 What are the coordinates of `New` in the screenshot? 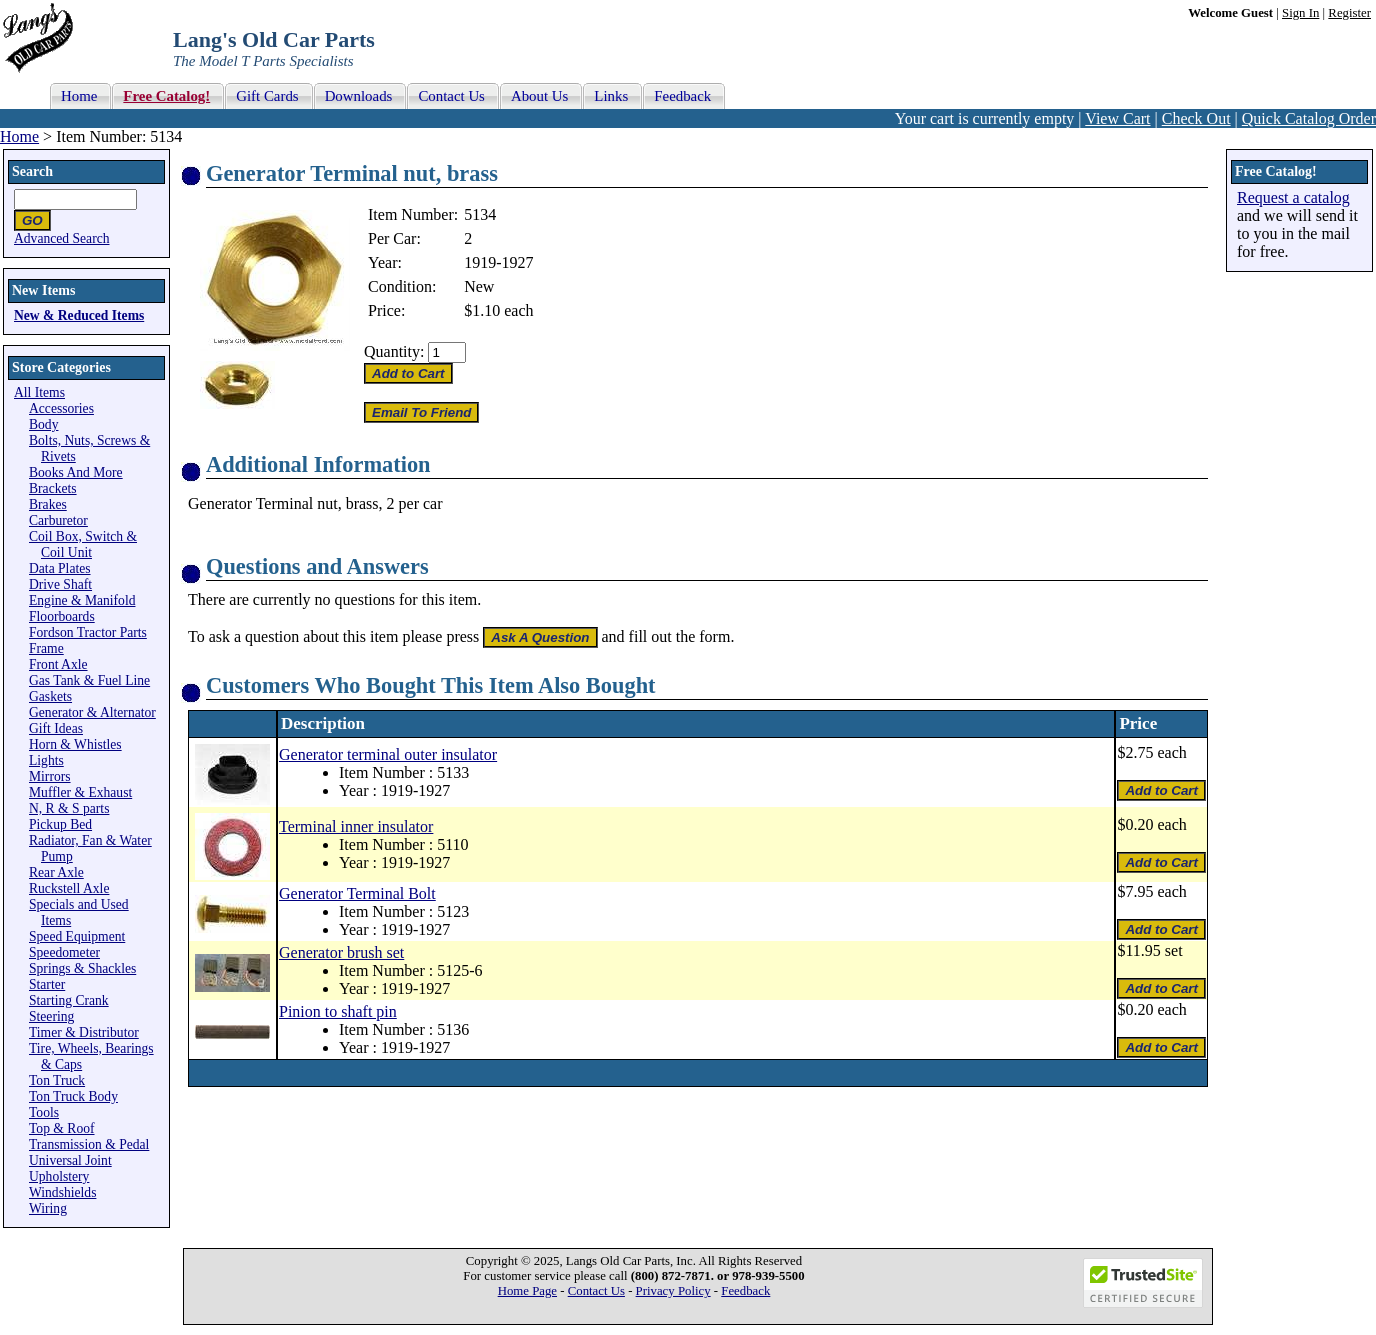 It's located at (479, 286).